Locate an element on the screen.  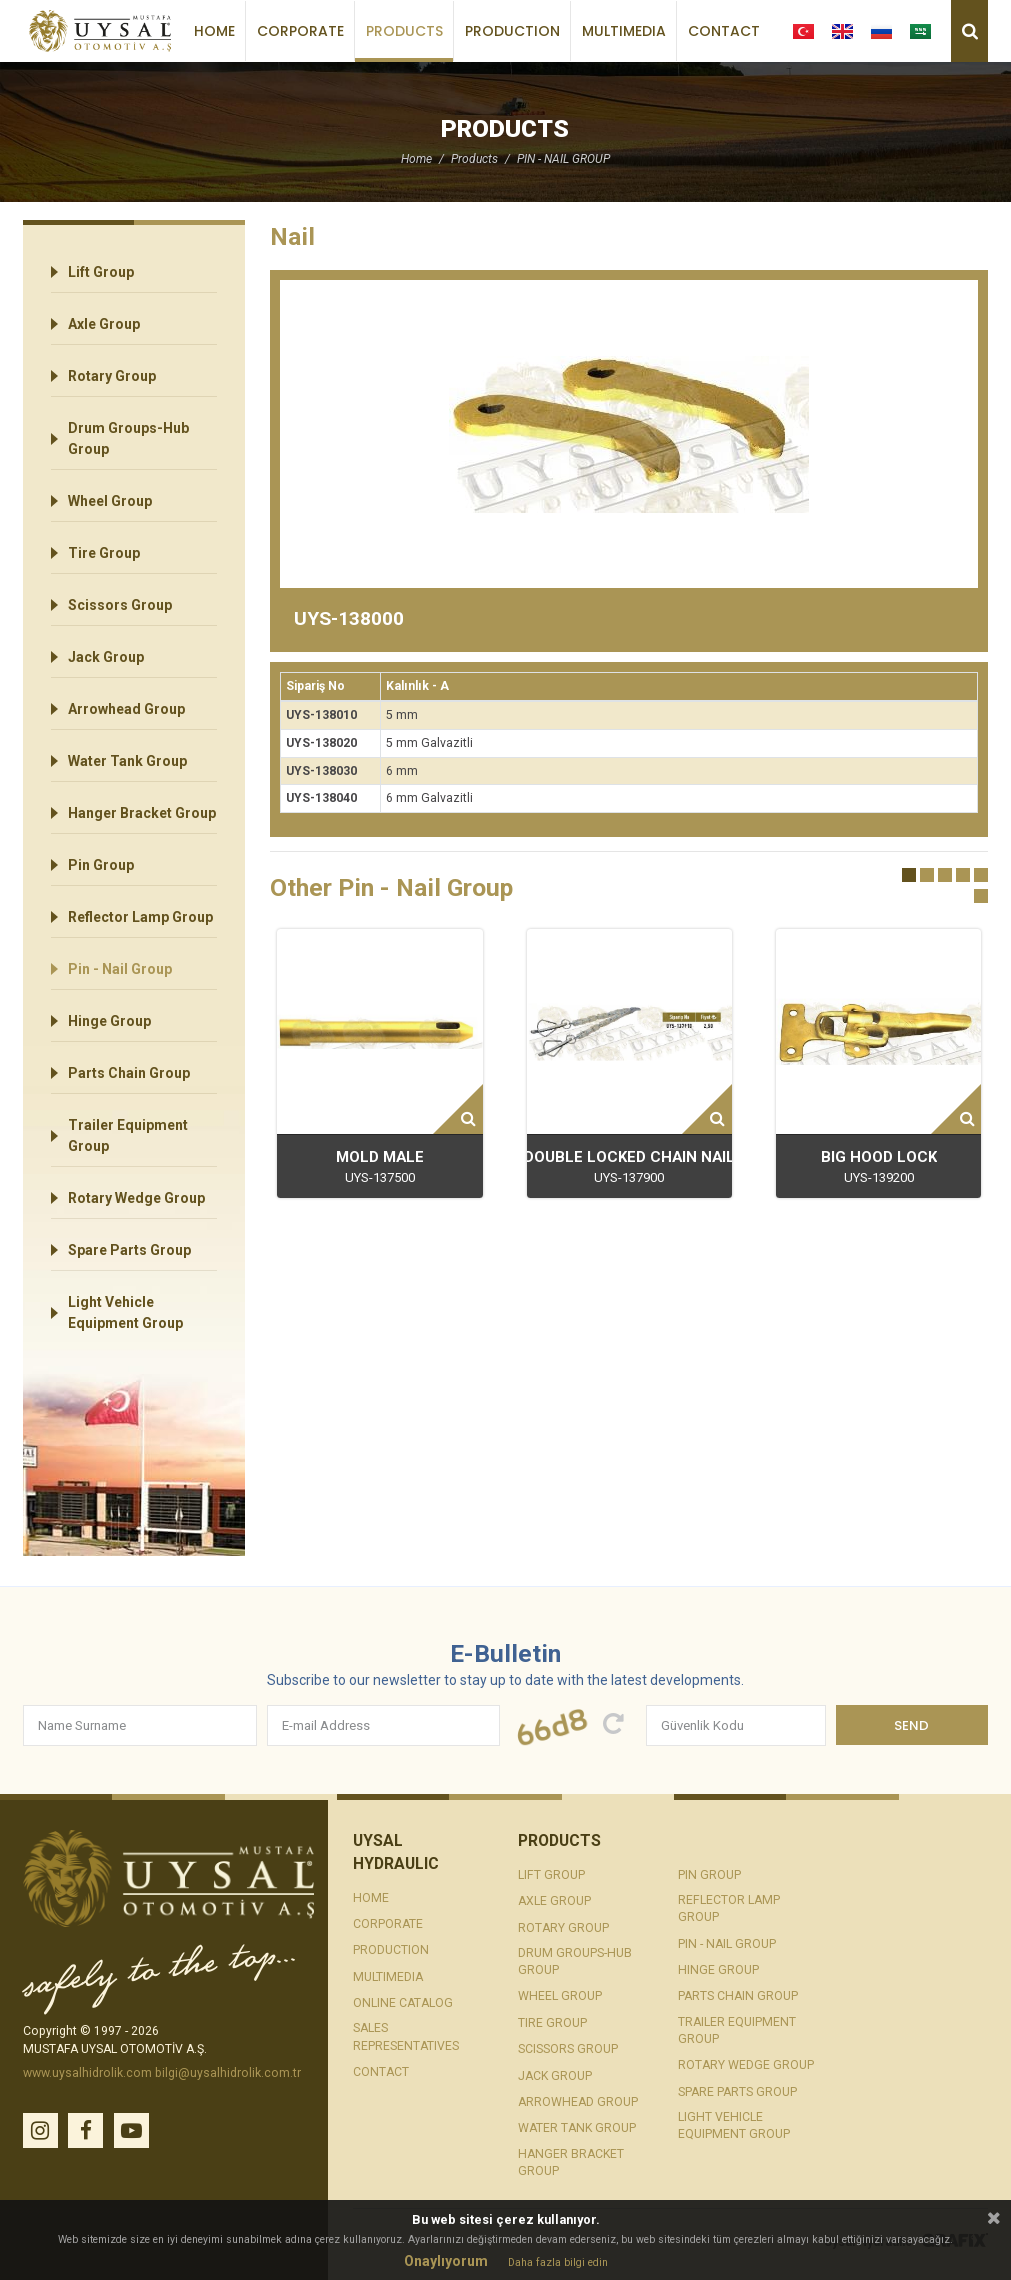
[button] is located at coordinates (909, 875).